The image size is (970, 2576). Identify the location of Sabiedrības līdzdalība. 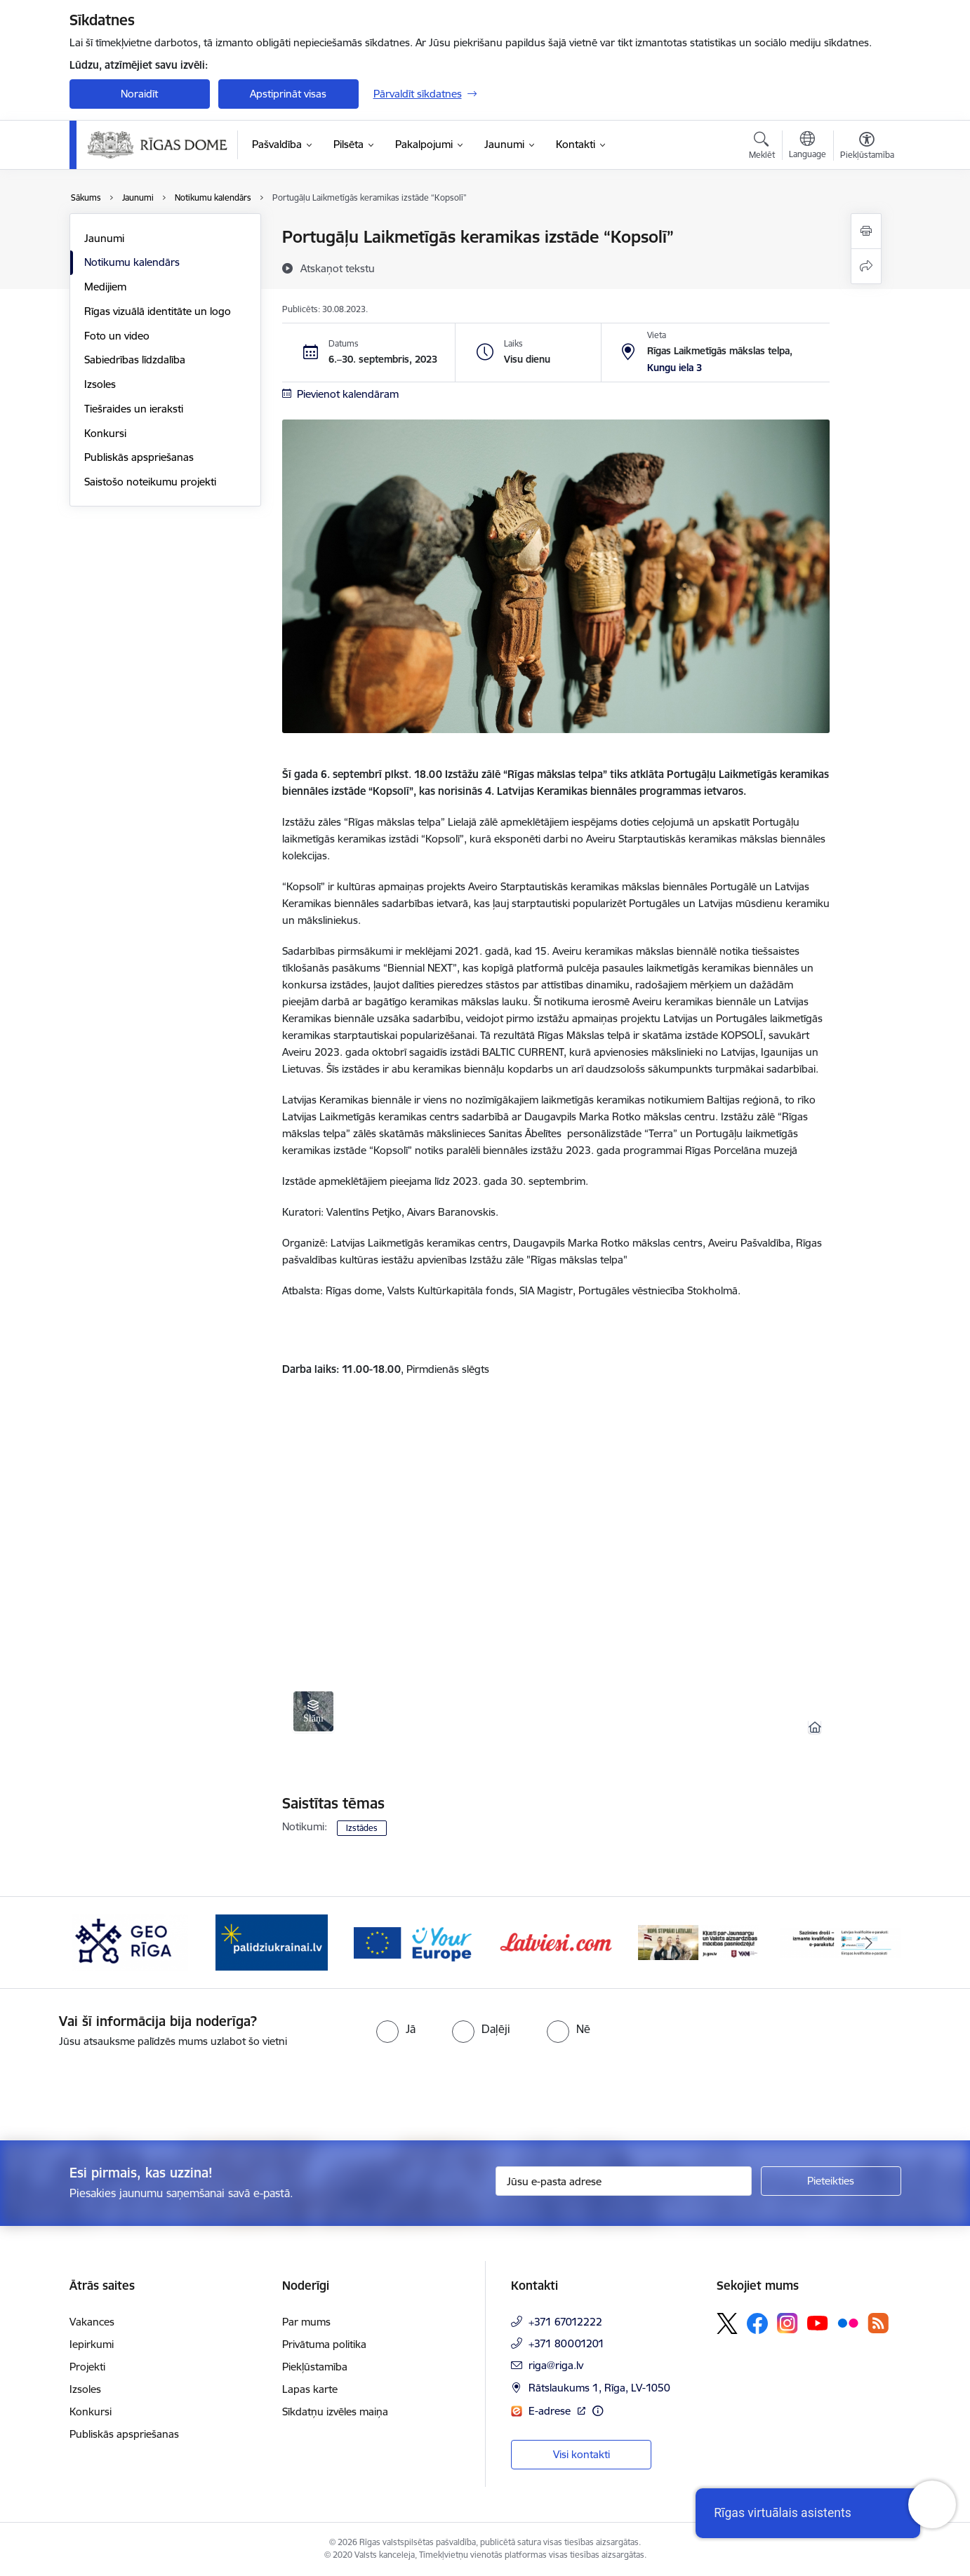
(134, 359).